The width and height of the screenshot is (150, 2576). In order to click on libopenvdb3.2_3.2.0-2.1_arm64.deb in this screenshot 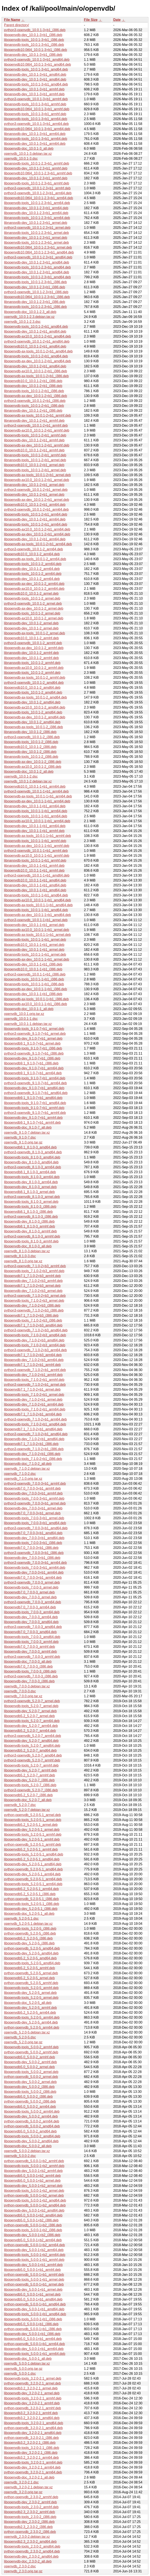, I will do `click(31, 2457)`.